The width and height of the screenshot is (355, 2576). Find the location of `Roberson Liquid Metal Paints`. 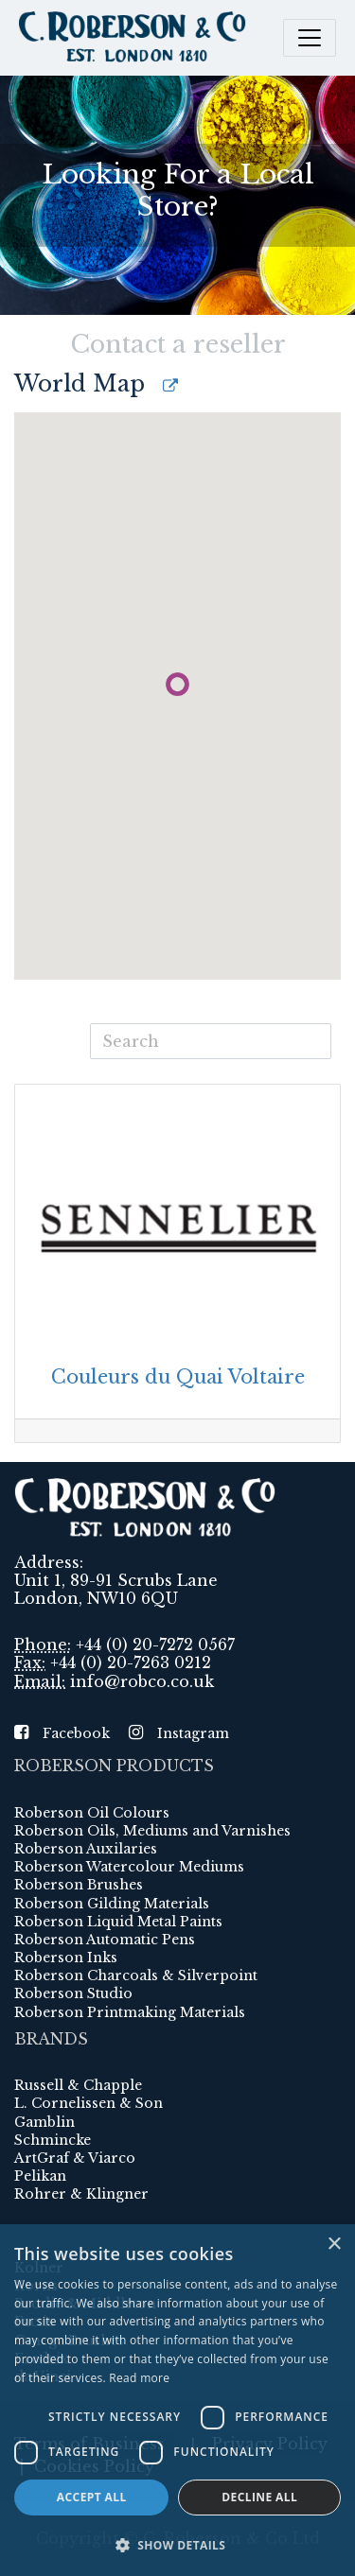

Roberson Liquid Metal Paints is located at coordinates (118, 1921).